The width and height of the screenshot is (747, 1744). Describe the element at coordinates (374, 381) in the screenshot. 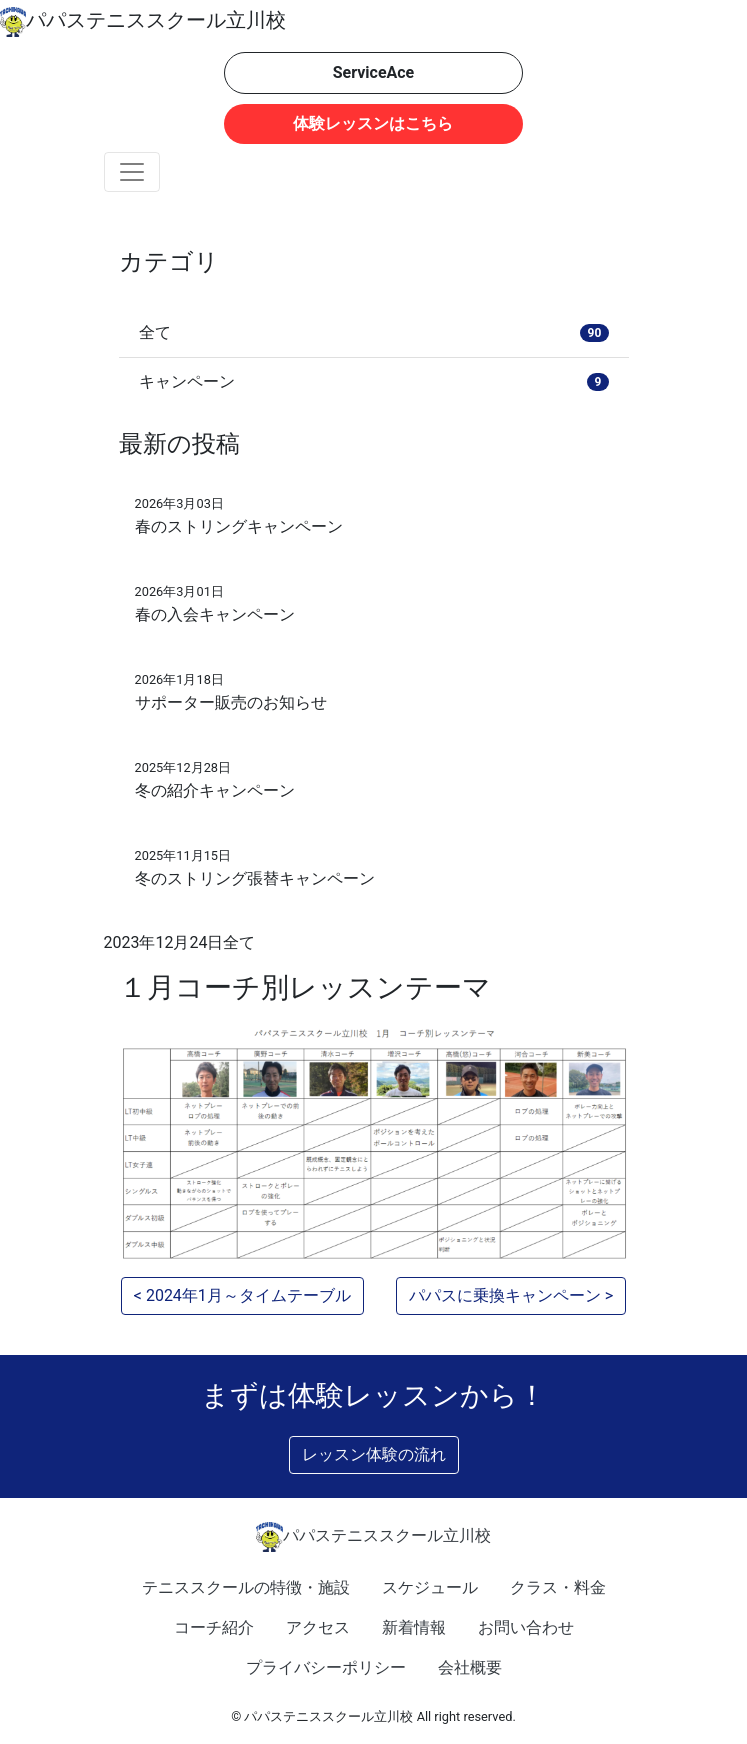

I see `キャンペーン` at that location.